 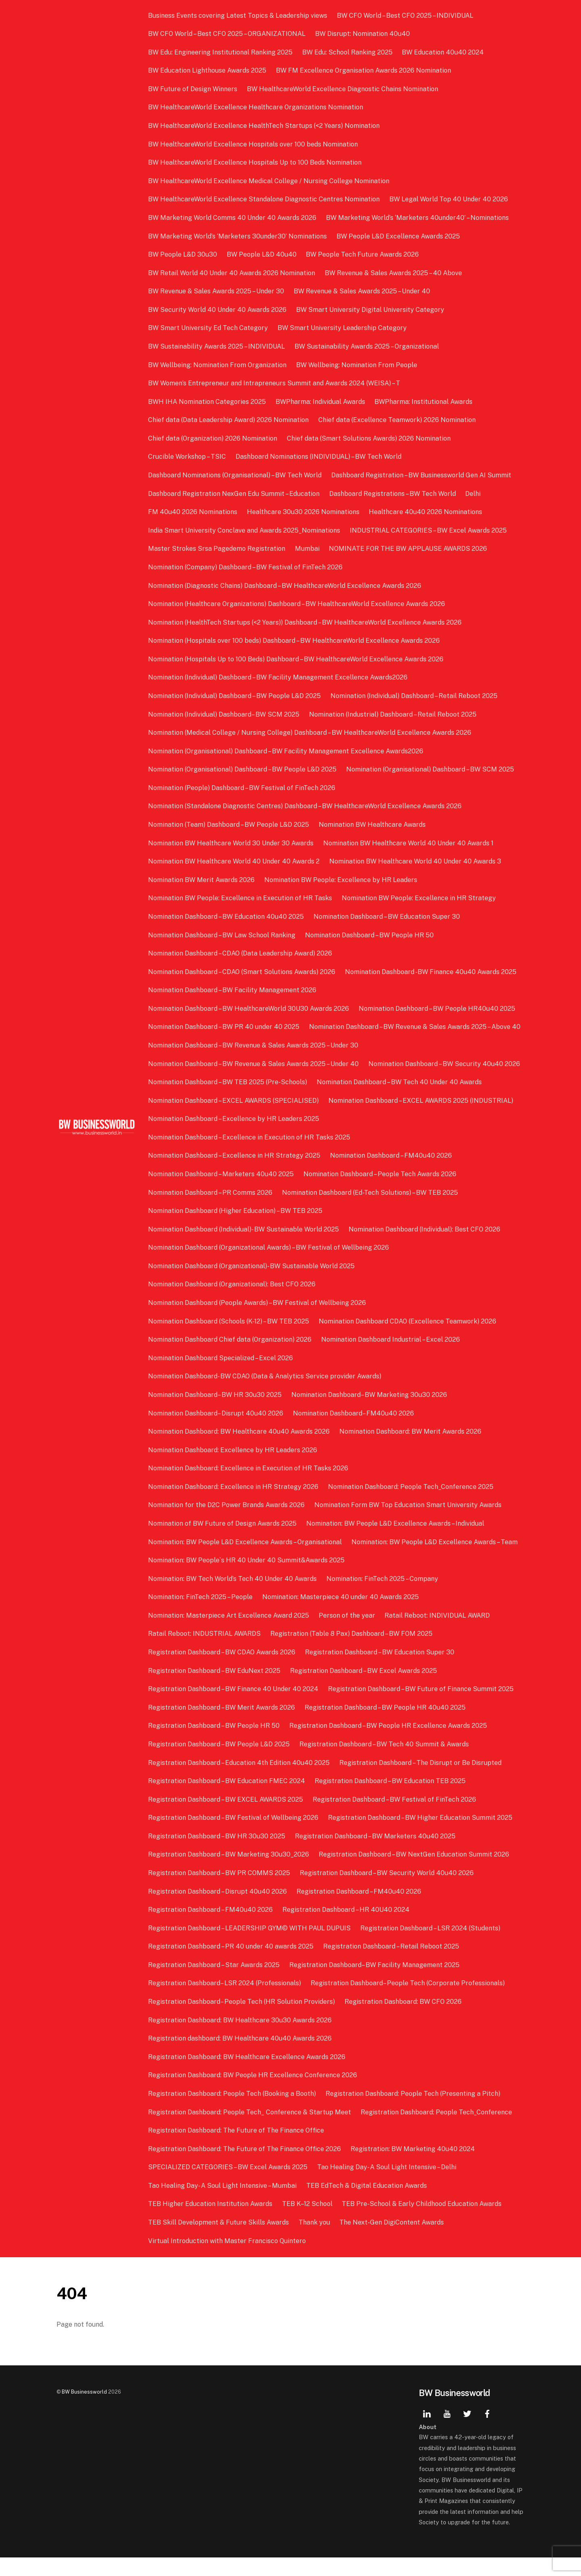 I want to click on TEB Higher Education Institution Awards, so click(x=211, y=2222).